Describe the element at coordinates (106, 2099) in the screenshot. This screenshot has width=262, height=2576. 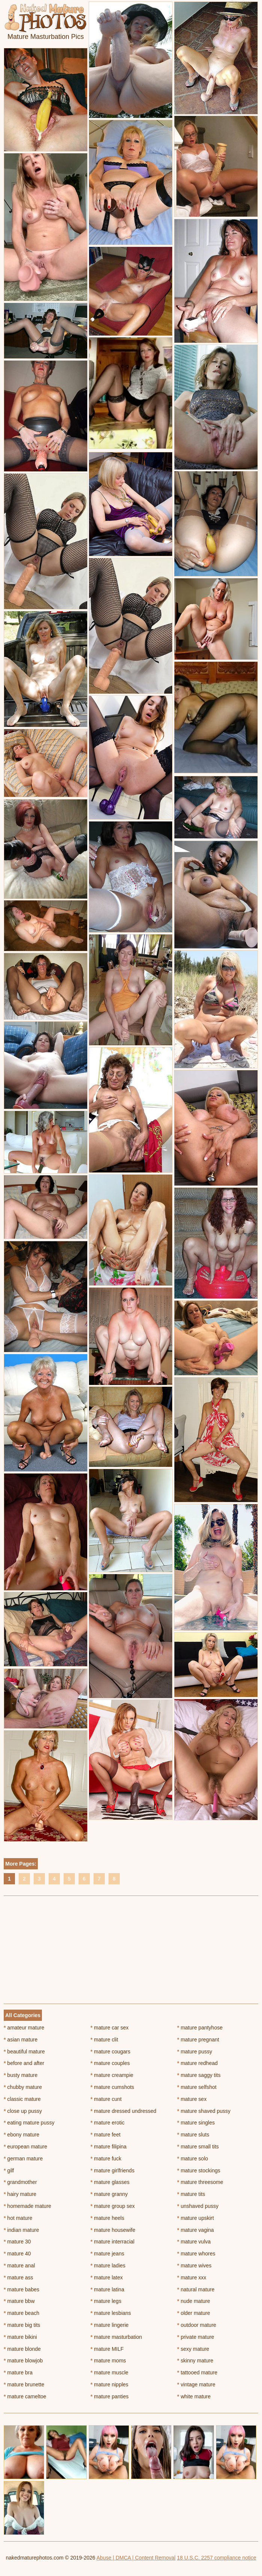
I see `mature cunt` at that location.